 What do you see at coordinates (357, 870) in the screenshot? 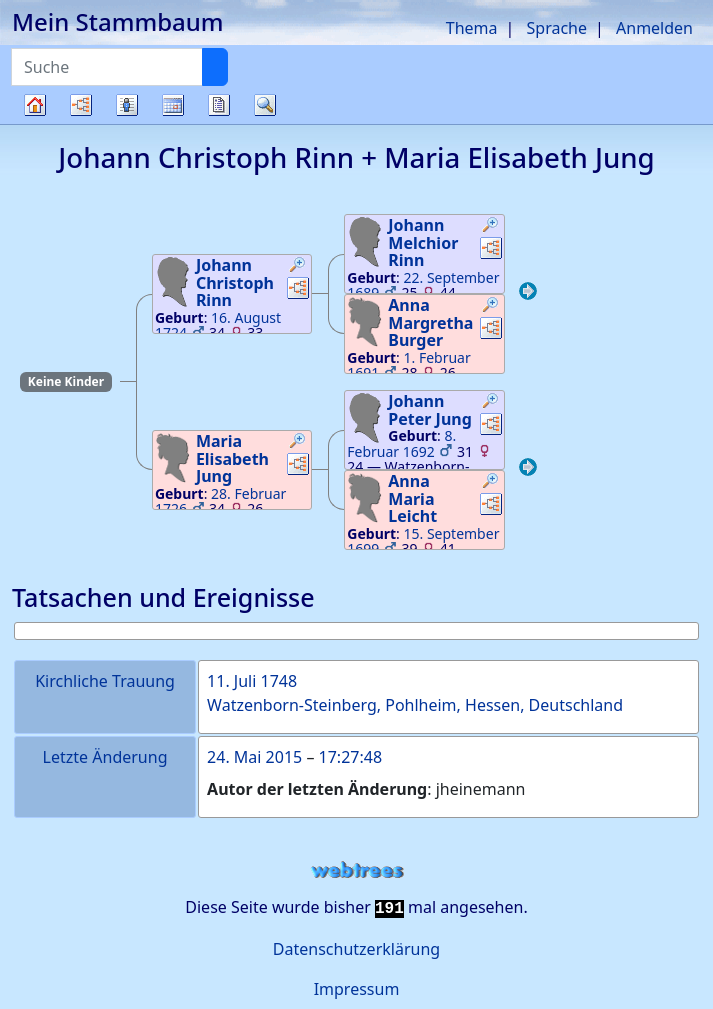
I see `webtrees` at bounding box center [357, 870].